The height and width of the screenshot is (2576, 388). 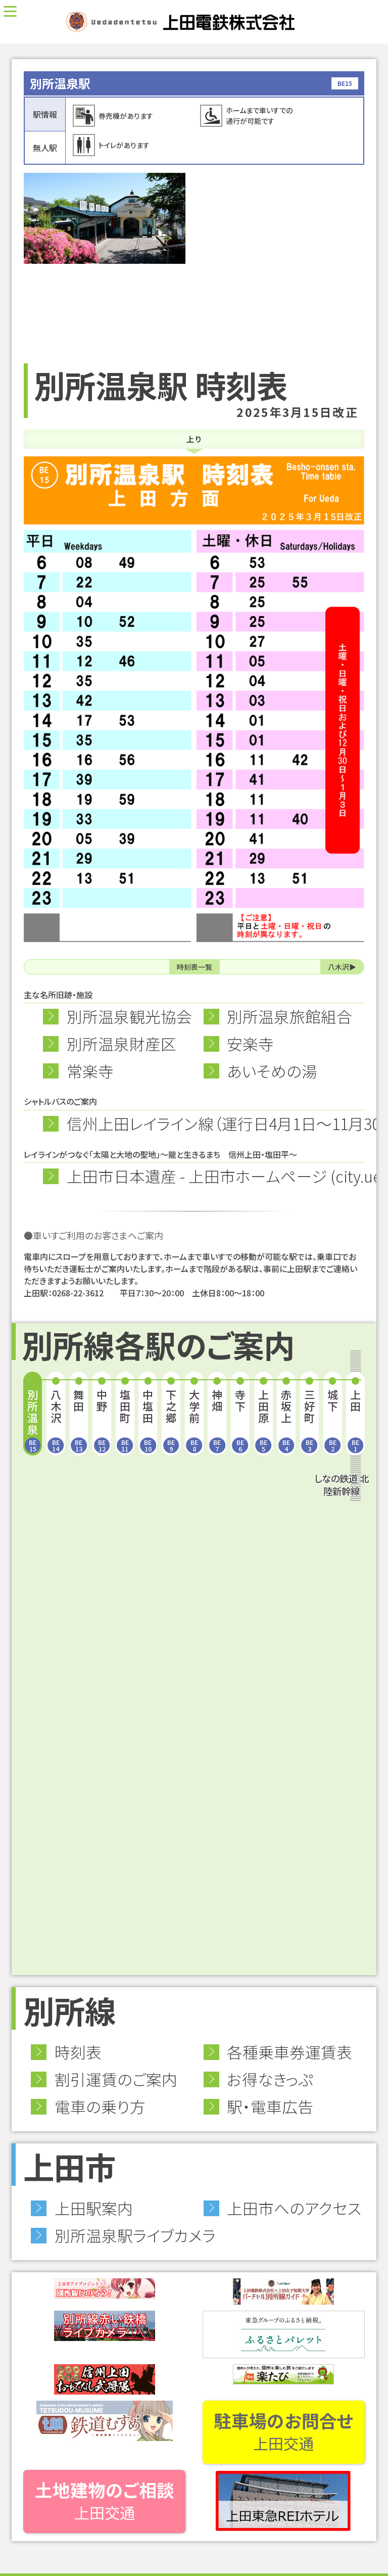 I want to click on 別所温泉旅館組合, so click(x=289, y=1016).